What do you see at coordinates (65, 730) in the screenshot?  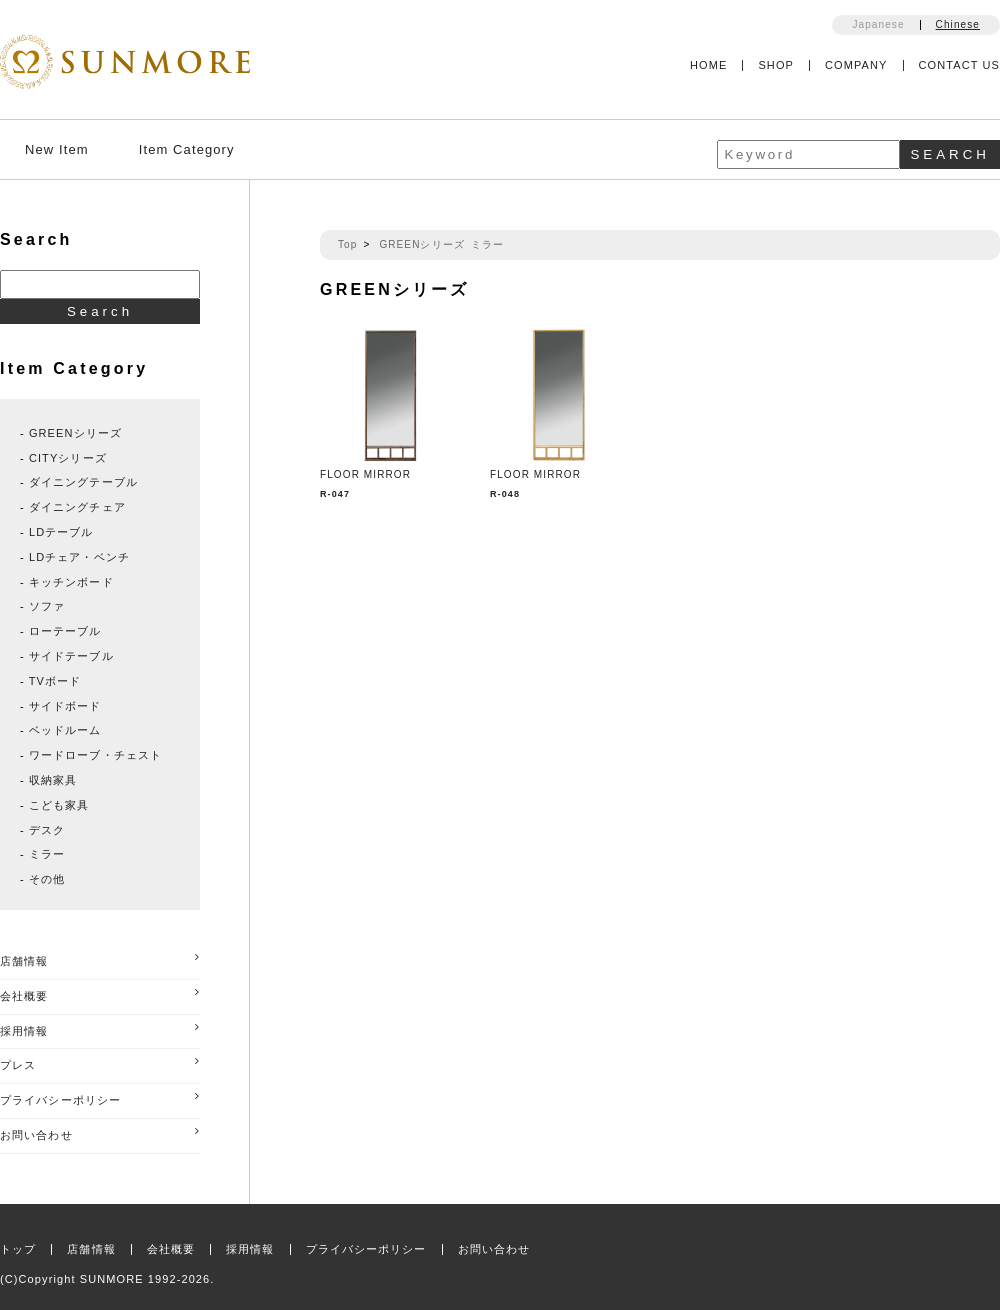 I see `ベッドルーム` at bounding box center [65, 730].